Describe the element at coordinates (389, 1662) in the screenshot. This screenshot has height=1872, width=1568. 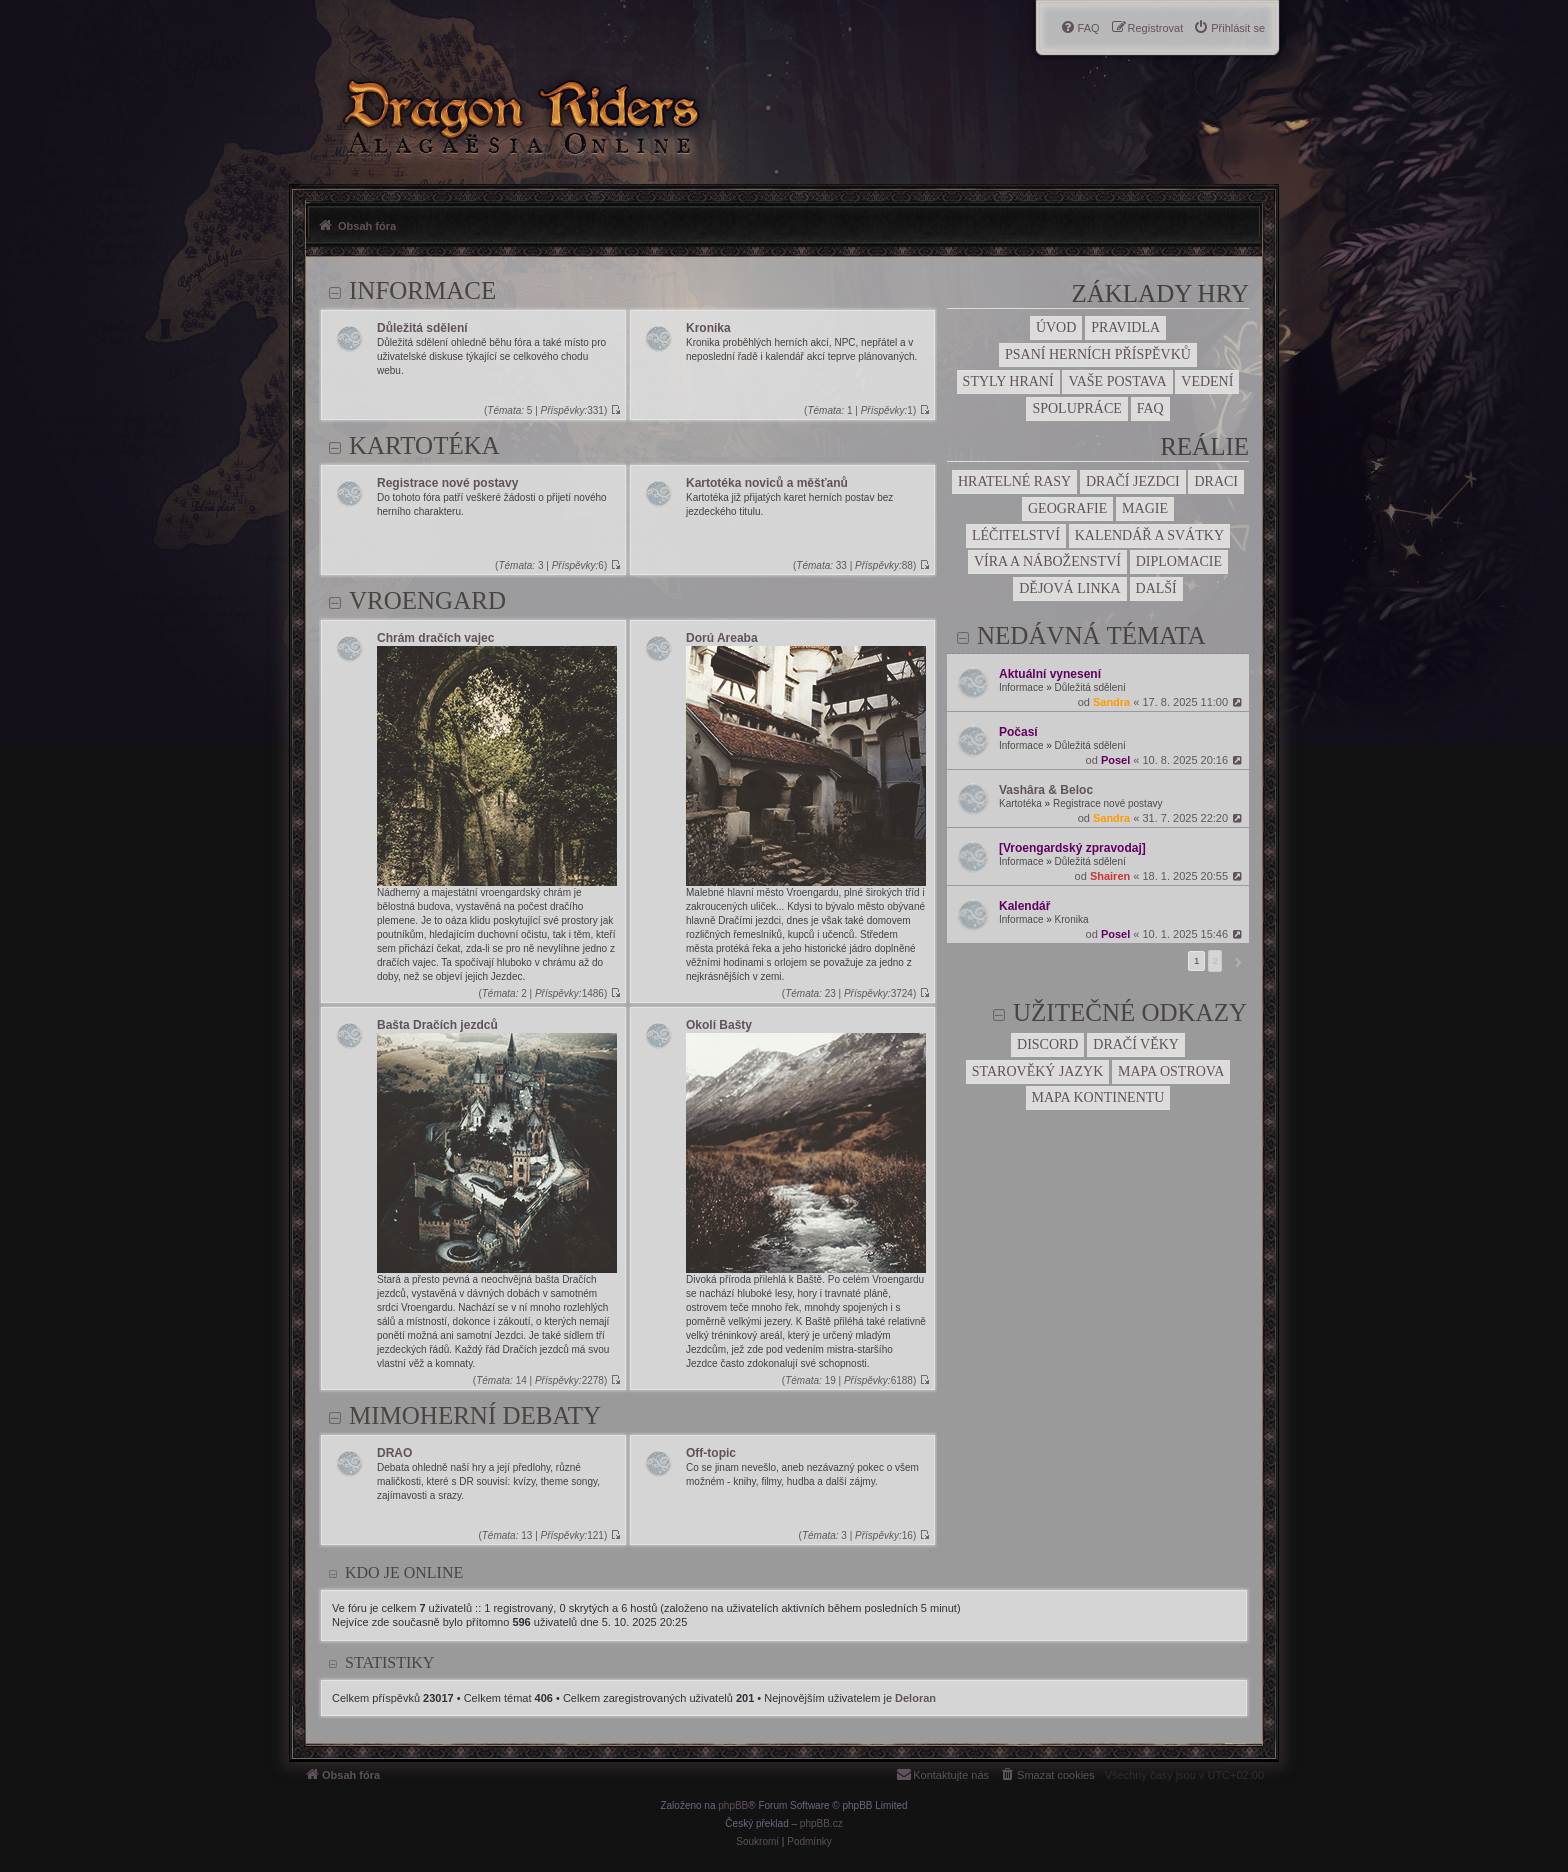
I see `Statistiky` at that location.